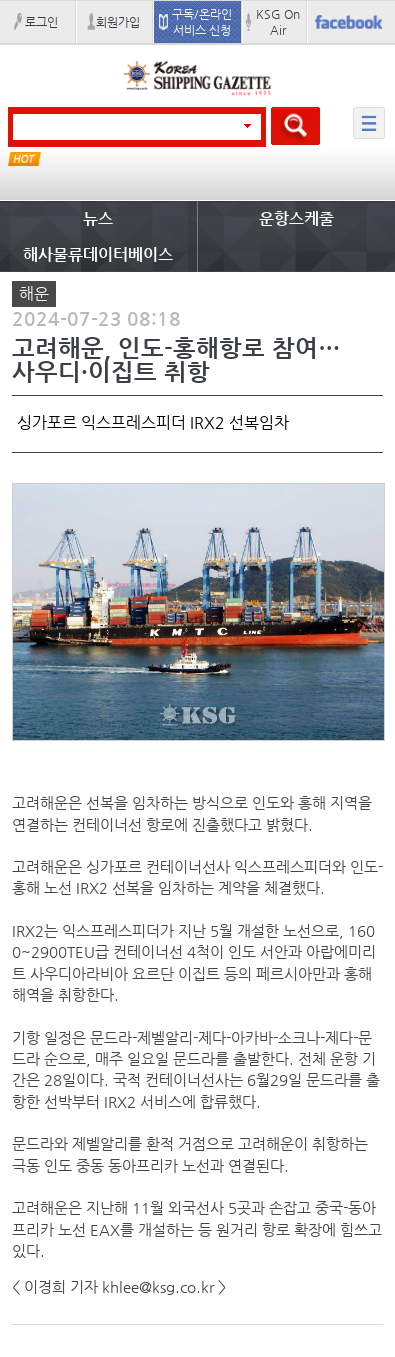 The height and width of the screenshot is (1357, 395). Describe the element at coordinates (278, 22) in the screenshot. I see `KSG On Air` at that location.